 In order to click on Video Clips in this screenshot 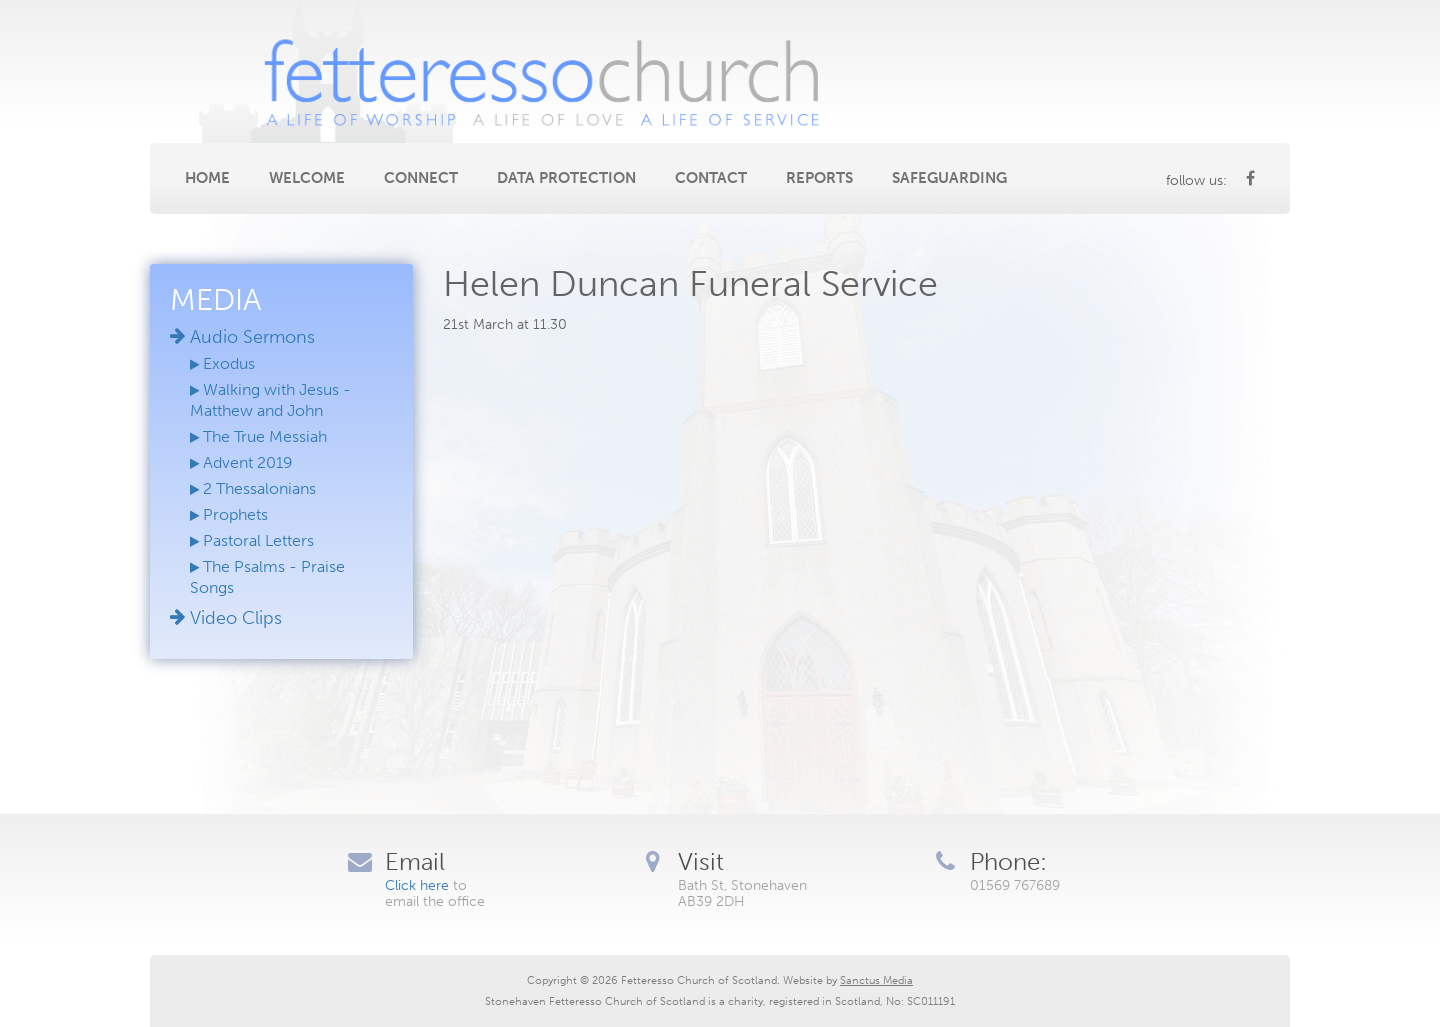, I will do `click(226, 618)`.